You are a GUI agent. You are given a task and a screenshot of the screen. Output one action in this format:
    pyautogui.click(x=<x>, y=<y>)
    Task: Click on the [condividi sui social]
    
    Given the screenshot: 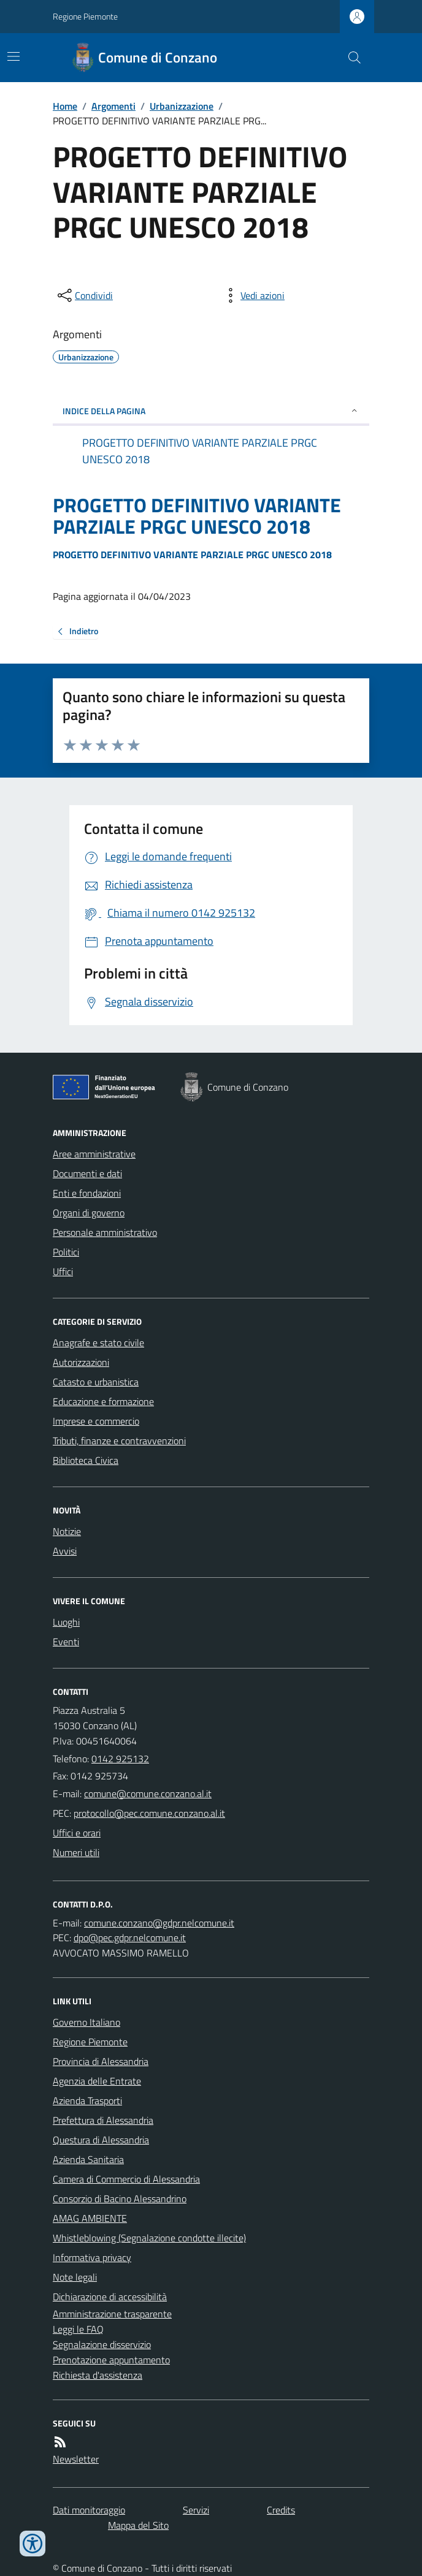 What is the action you would take?
    pyautogui.click(x=84, y=295)
    